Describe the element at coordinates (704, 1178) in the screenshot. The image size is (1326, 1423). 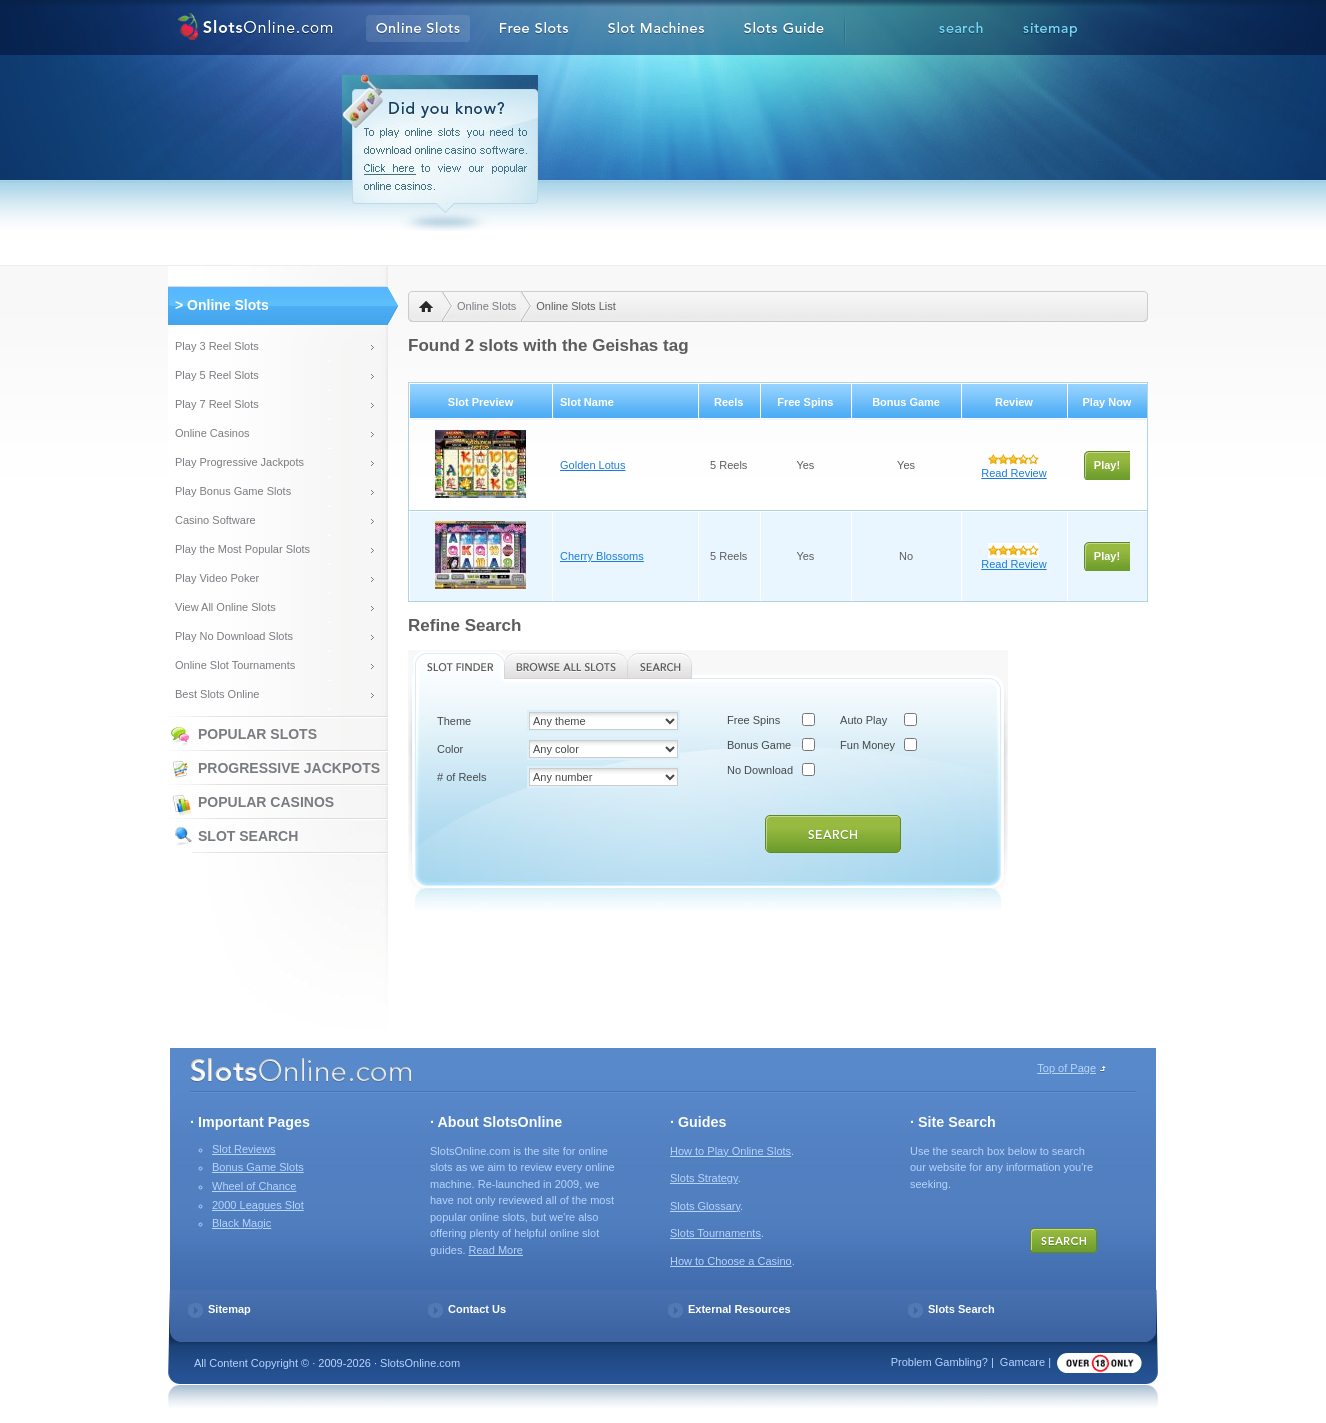
I see `Slots Strategy` at that location.